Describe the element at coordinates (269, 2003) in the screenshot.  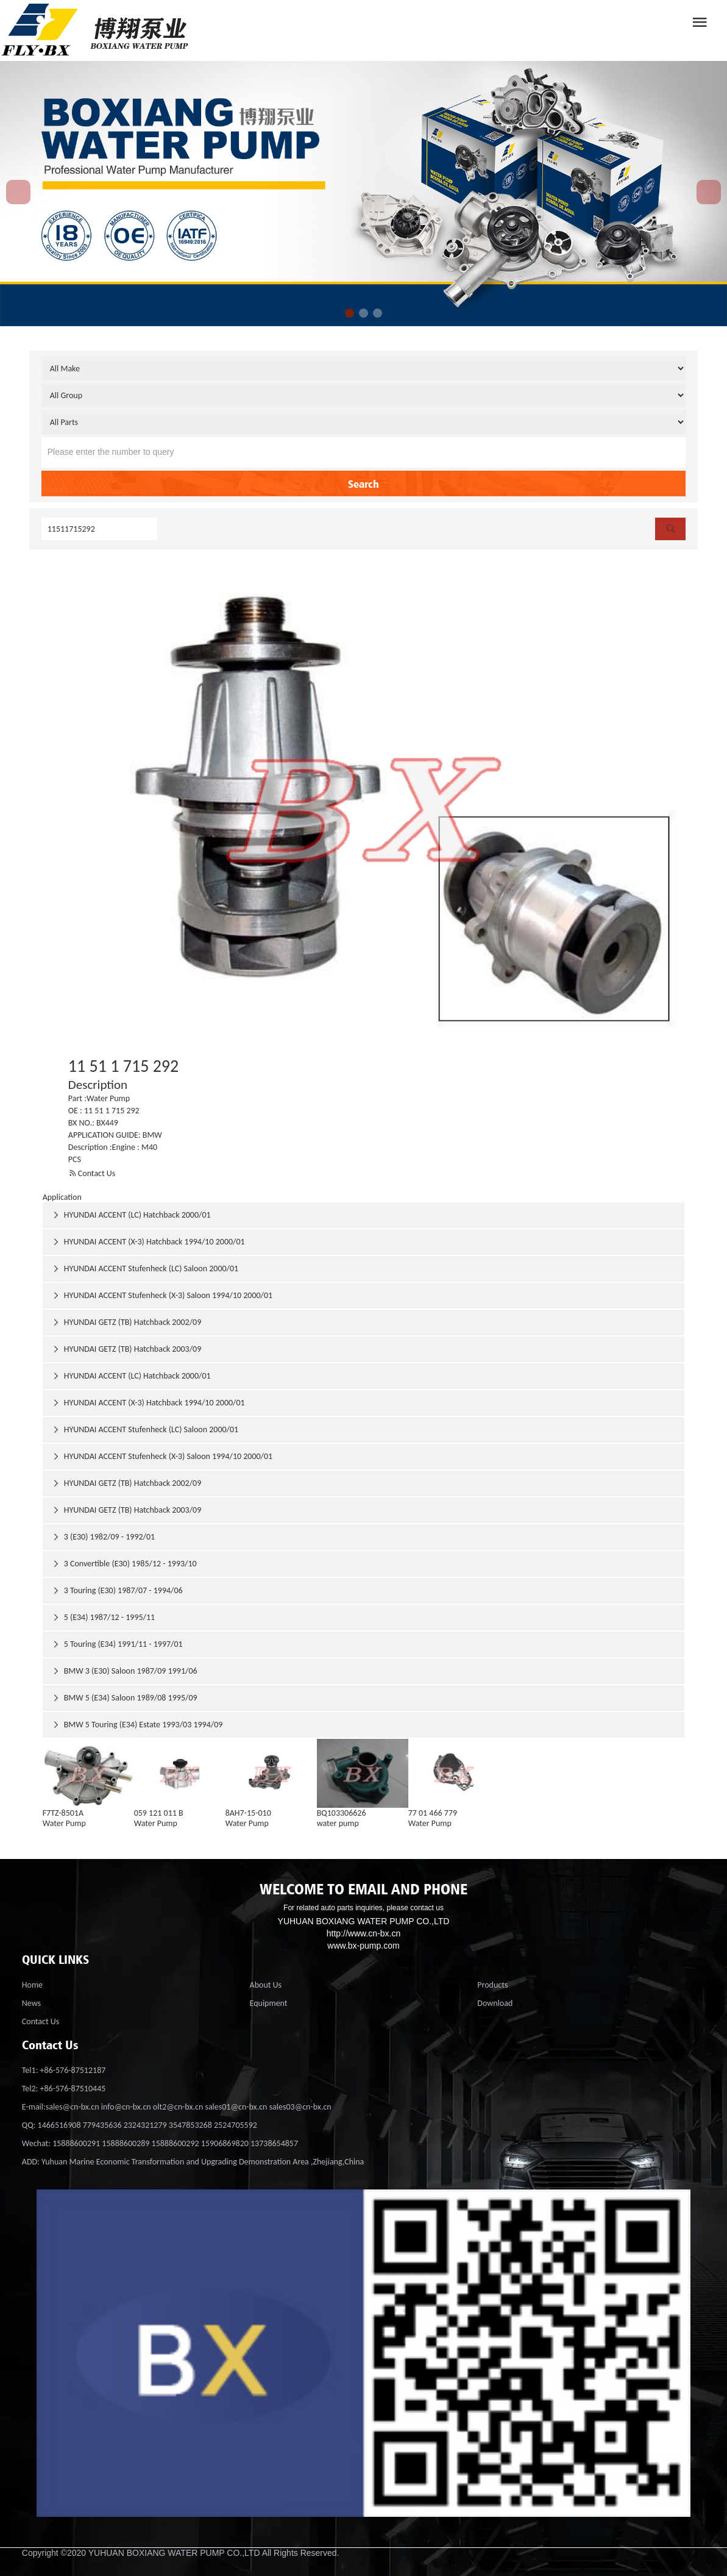
I see `Equipment` at that location.